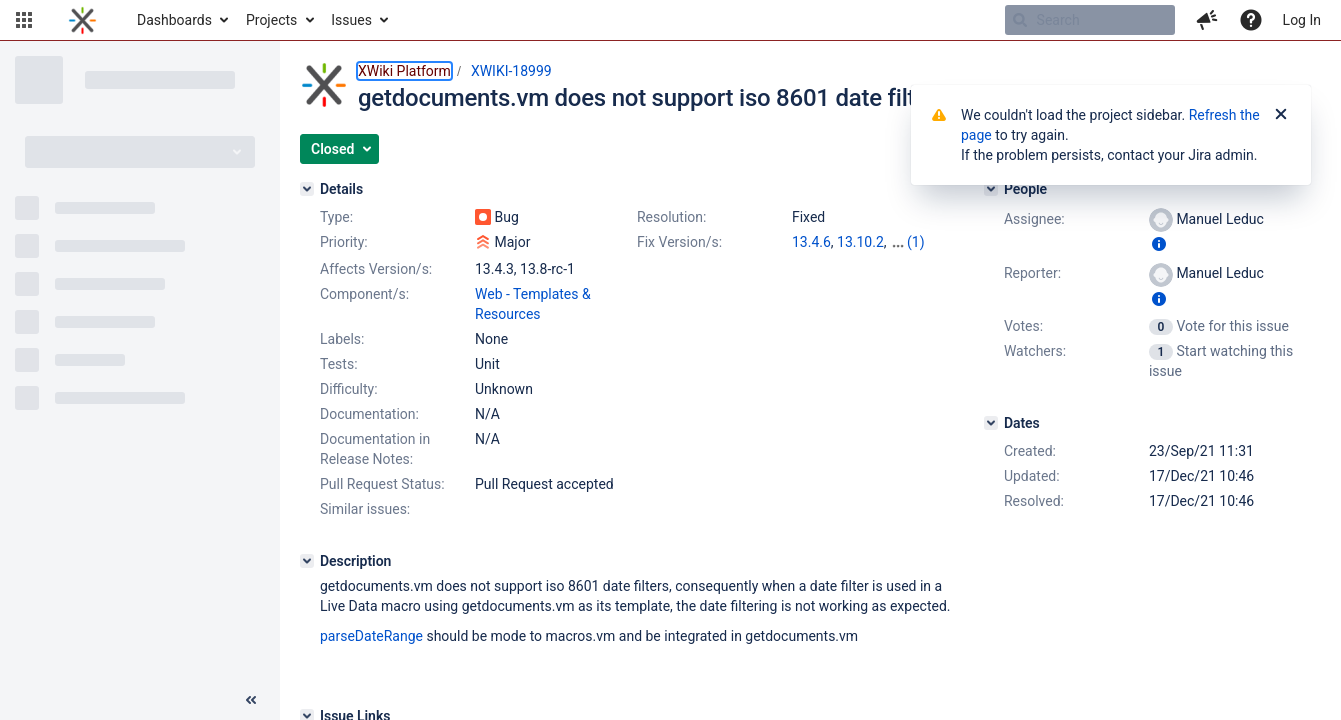 This screenshot has width=1341, height=720. What do you see at coordinates (307, 561) in the screenshot?
I see `[Description]` at bounding box center [307, 561].